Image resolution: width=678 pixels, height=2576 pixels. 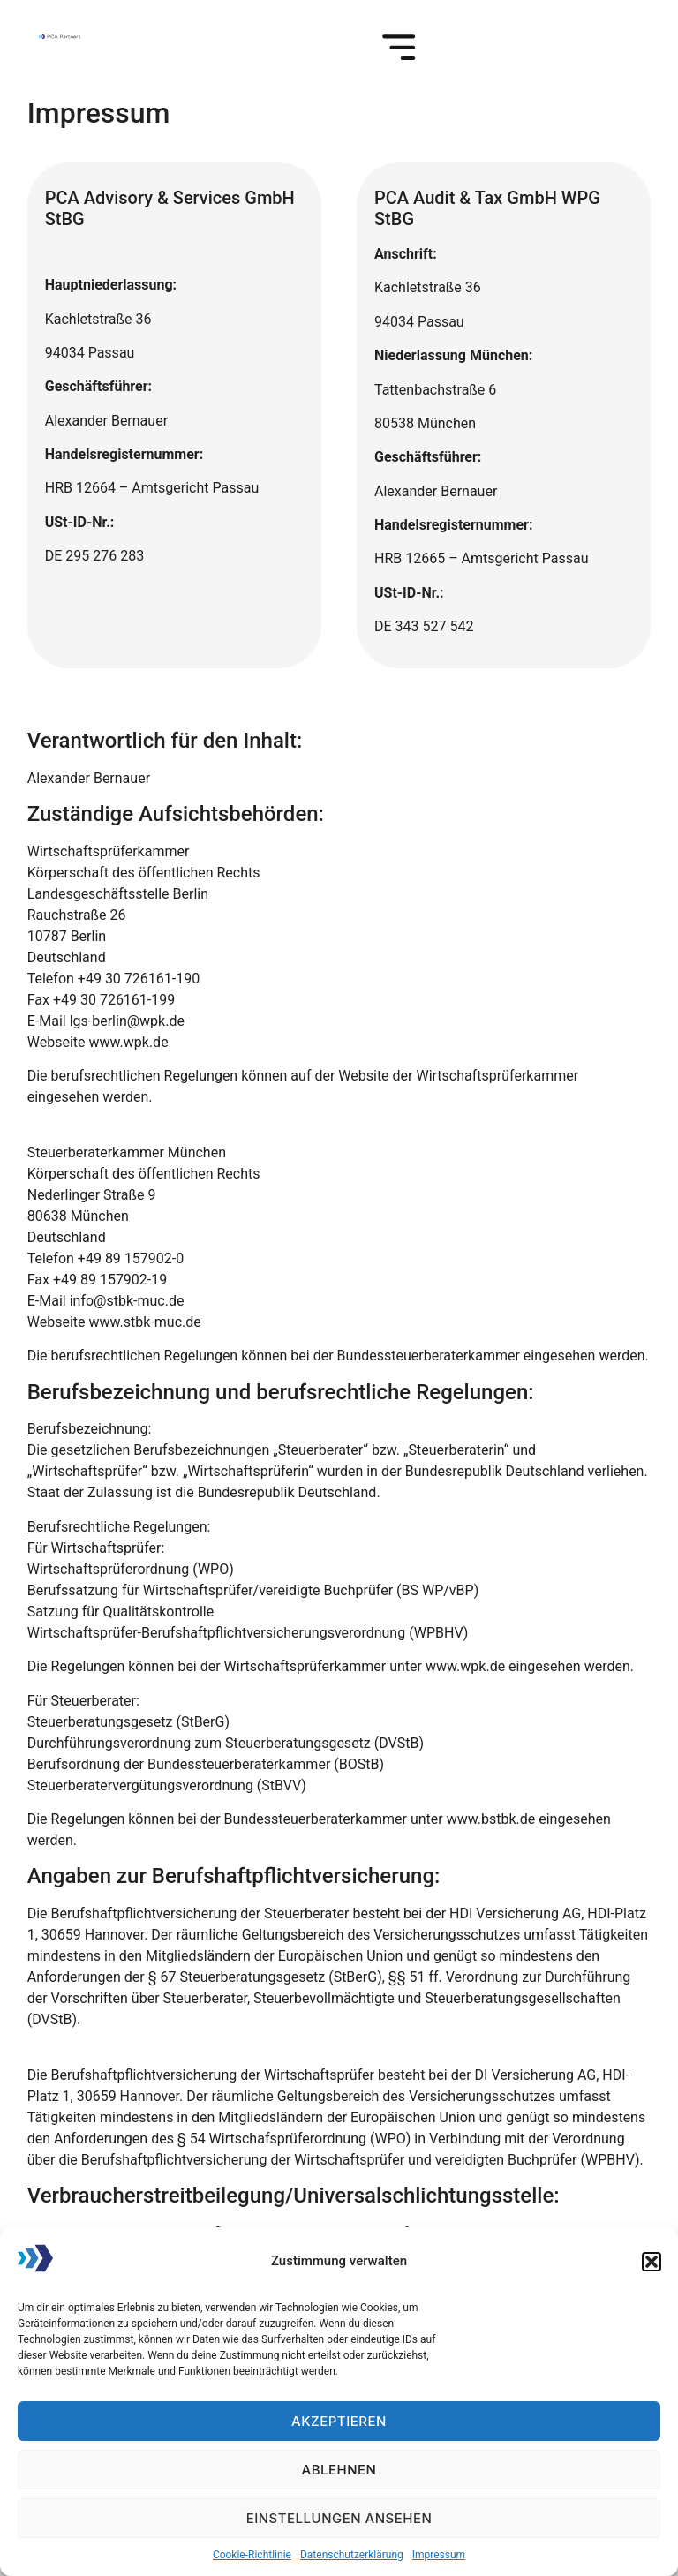 What do you see at coordinates (651, 2262) in the screenshot?
I see `[button]` at bounding box center [651, 2262].